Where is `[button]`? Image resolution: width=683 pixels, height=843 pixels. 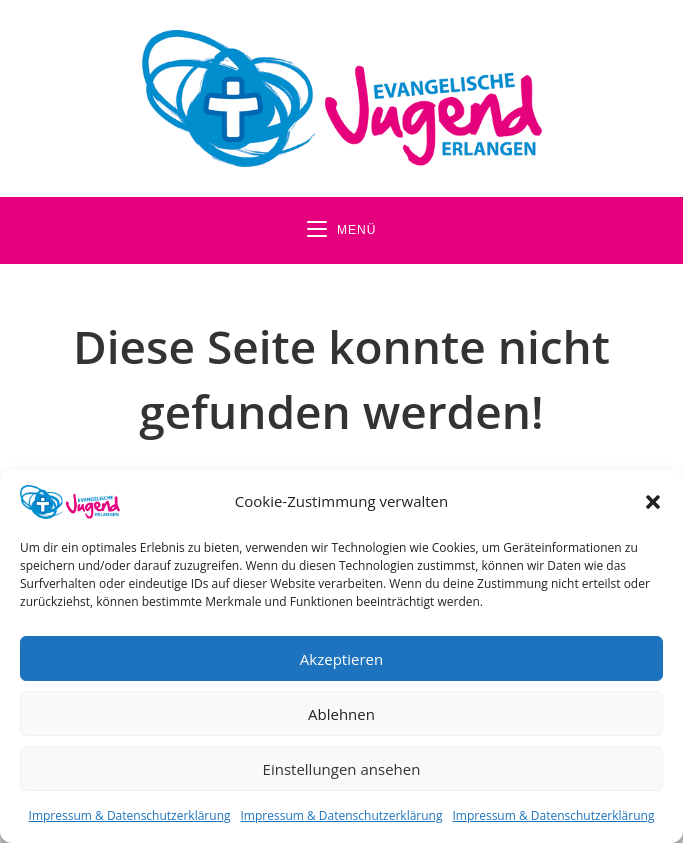
[button] is located at coordinates (653, 502).